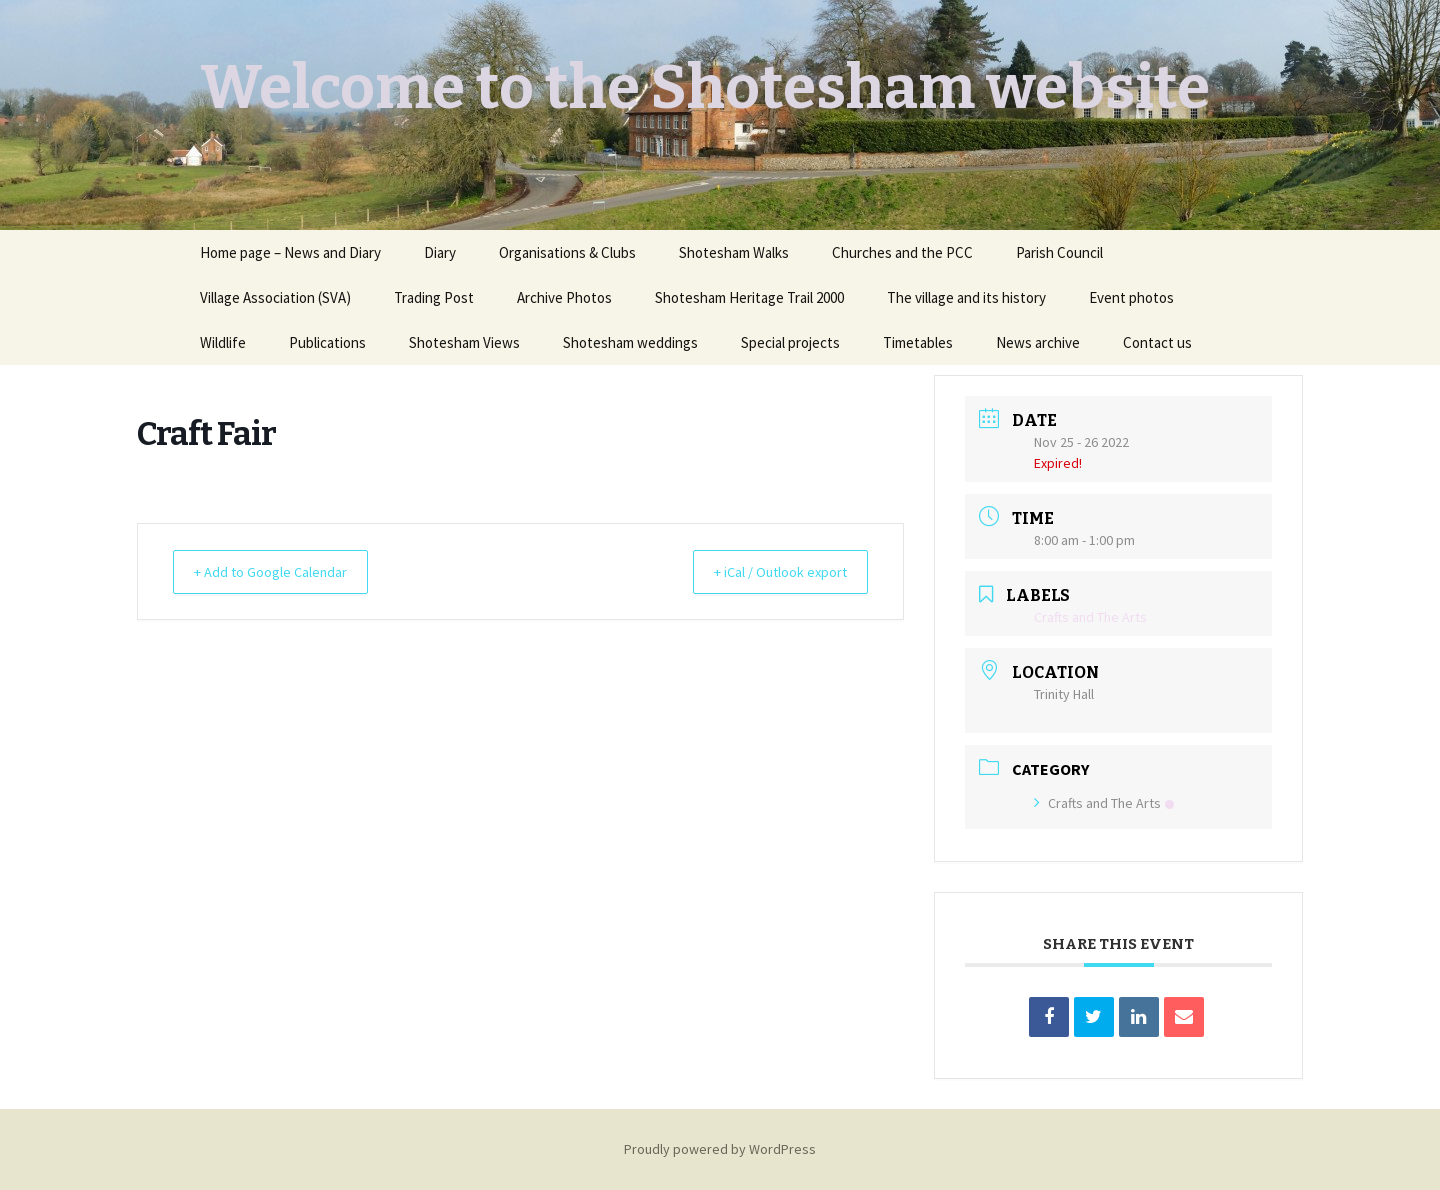 The image size is (1440, 1190). Describe the element at coordinates (1059, 252) in the screenshot. I see `Parish Council` at that location.